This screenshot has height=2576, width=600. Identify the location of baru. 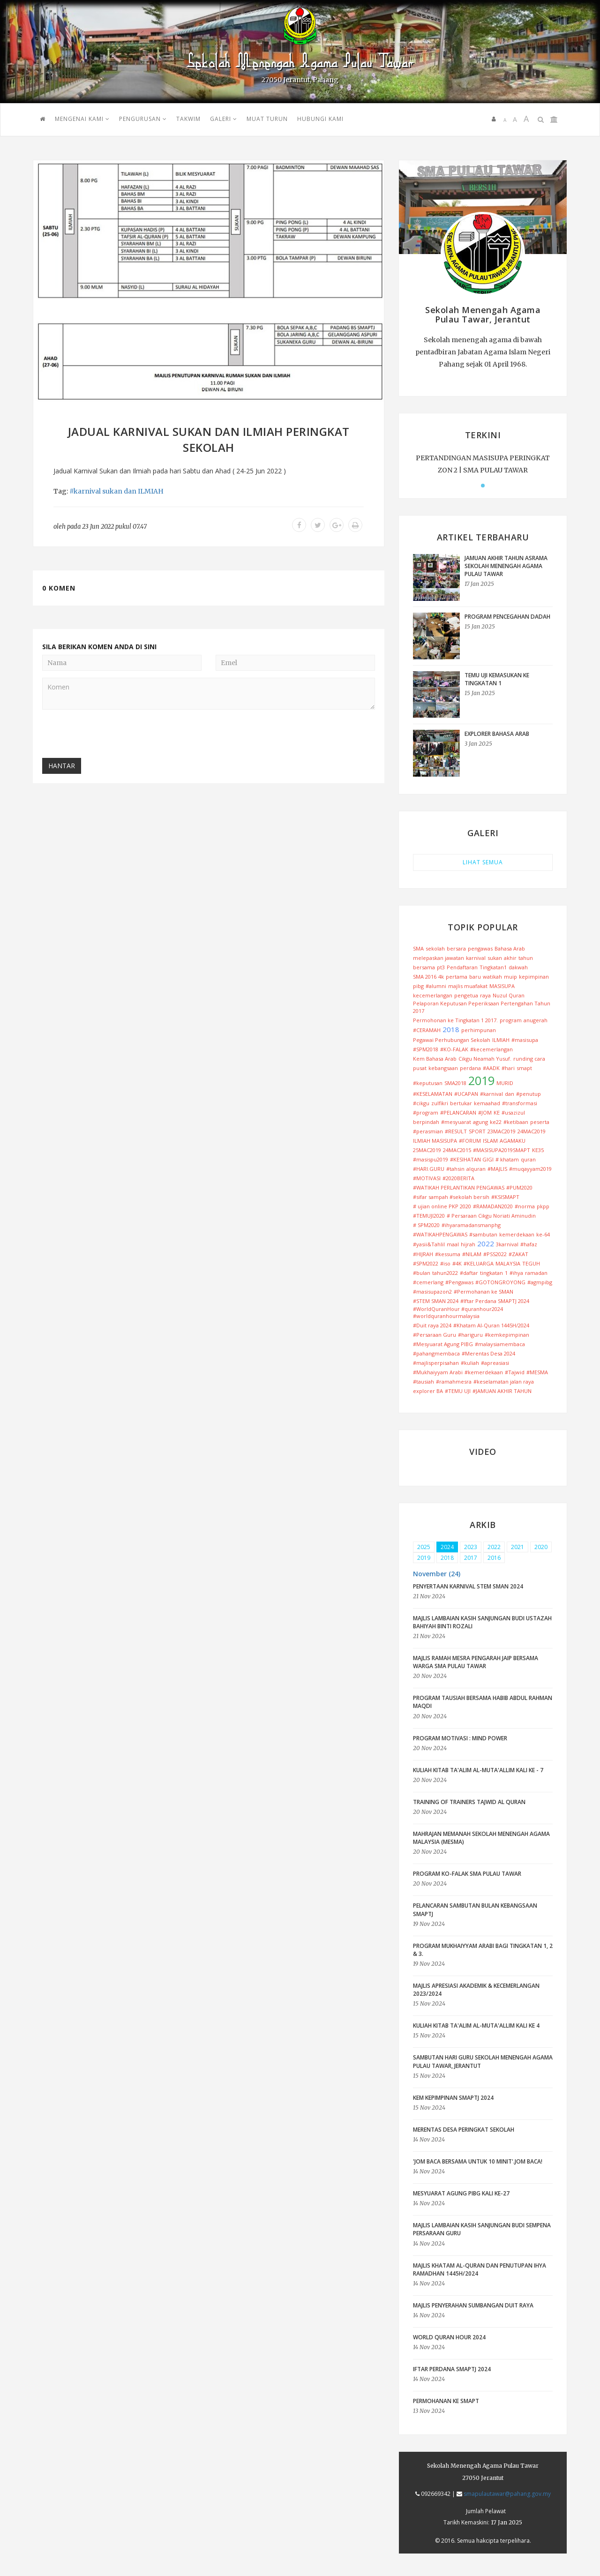
(475, 976).